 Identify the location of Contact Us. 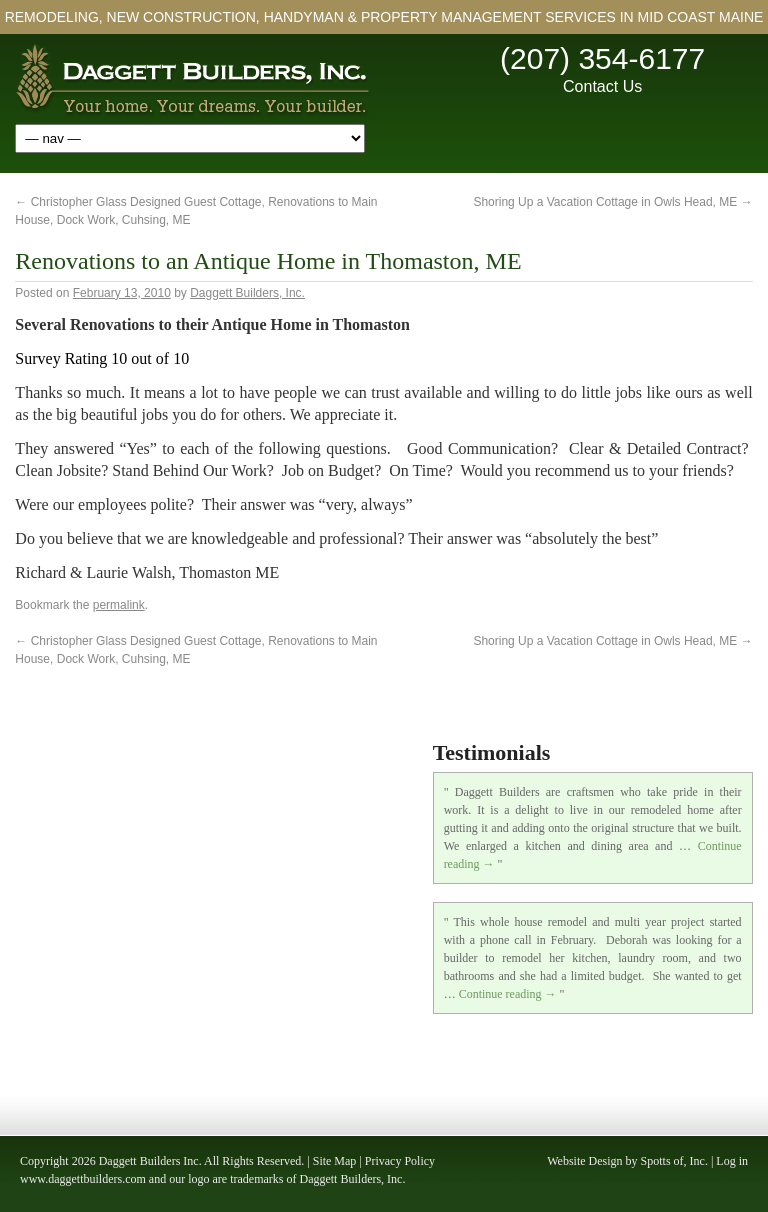
(602, 86).